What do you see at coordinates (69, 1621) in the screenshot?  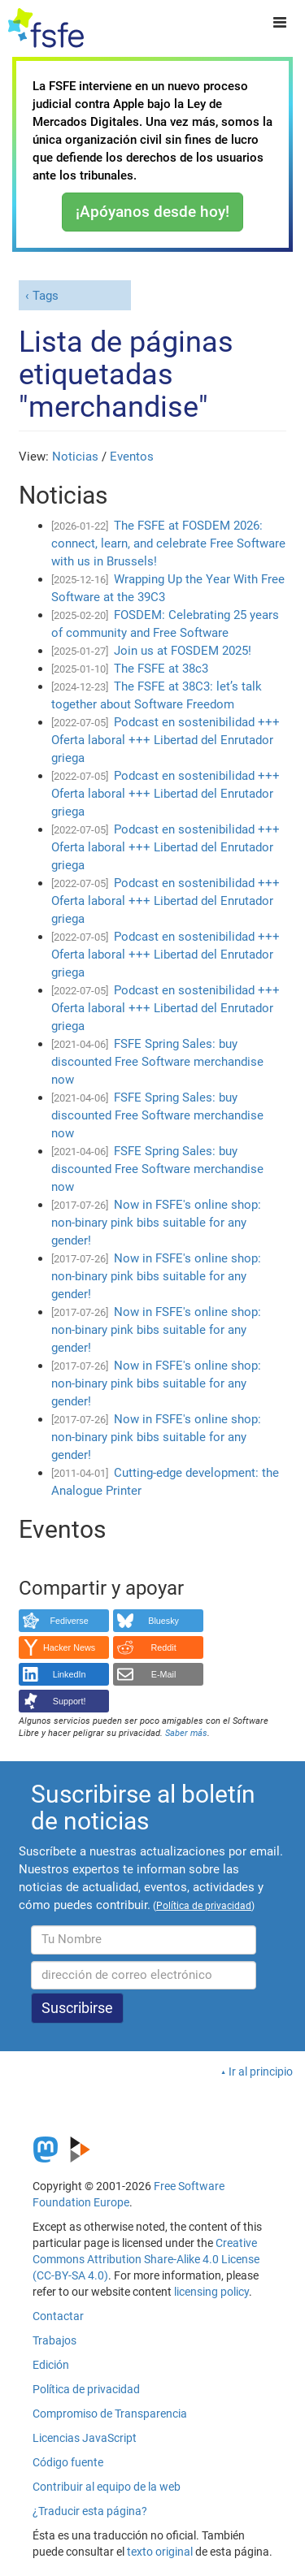 I see `Fediverse` at bounding box center [69, 1621].